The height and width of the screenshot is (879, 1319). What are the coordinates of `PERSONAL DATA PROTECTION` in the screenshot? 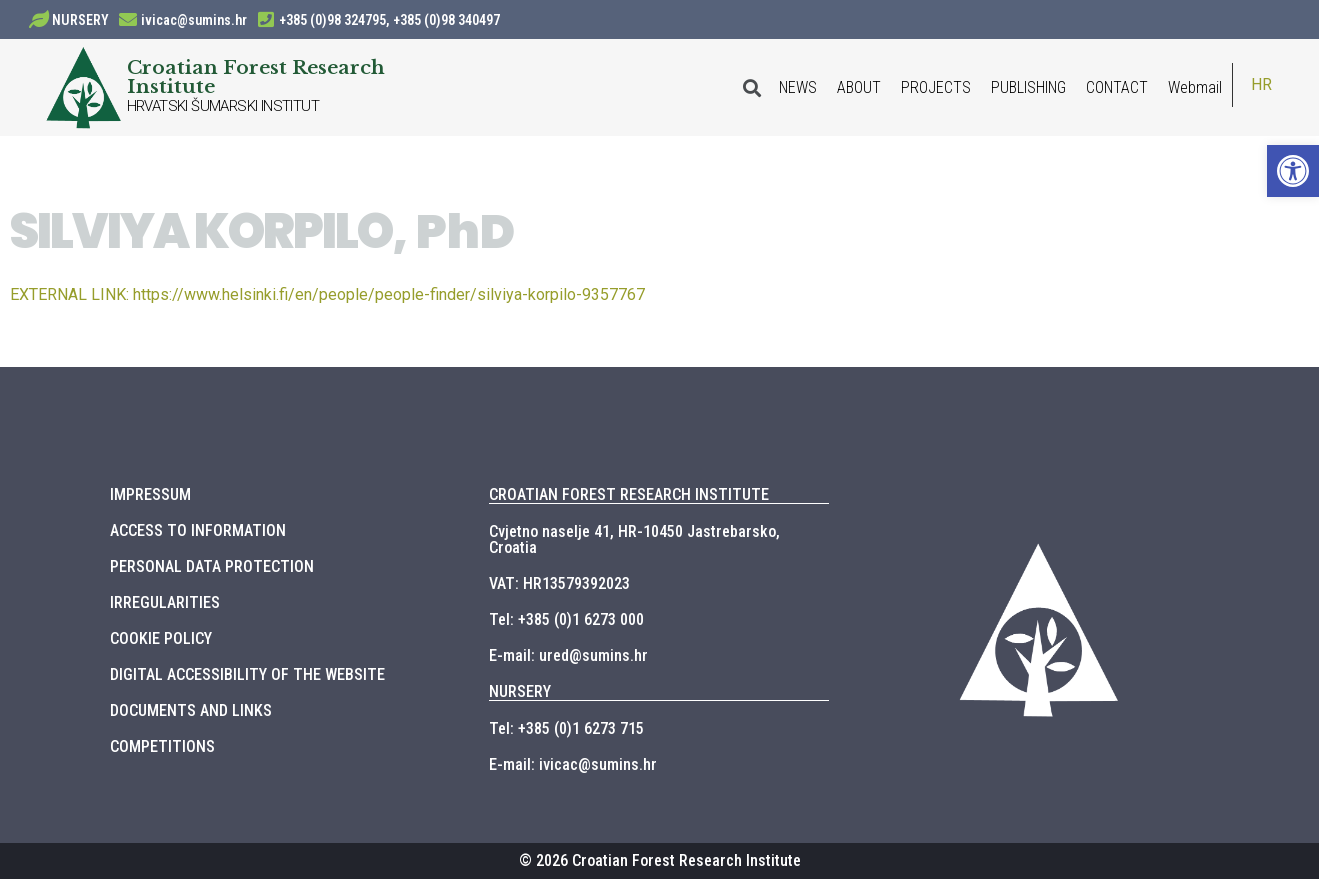 It's located at (212, 566).